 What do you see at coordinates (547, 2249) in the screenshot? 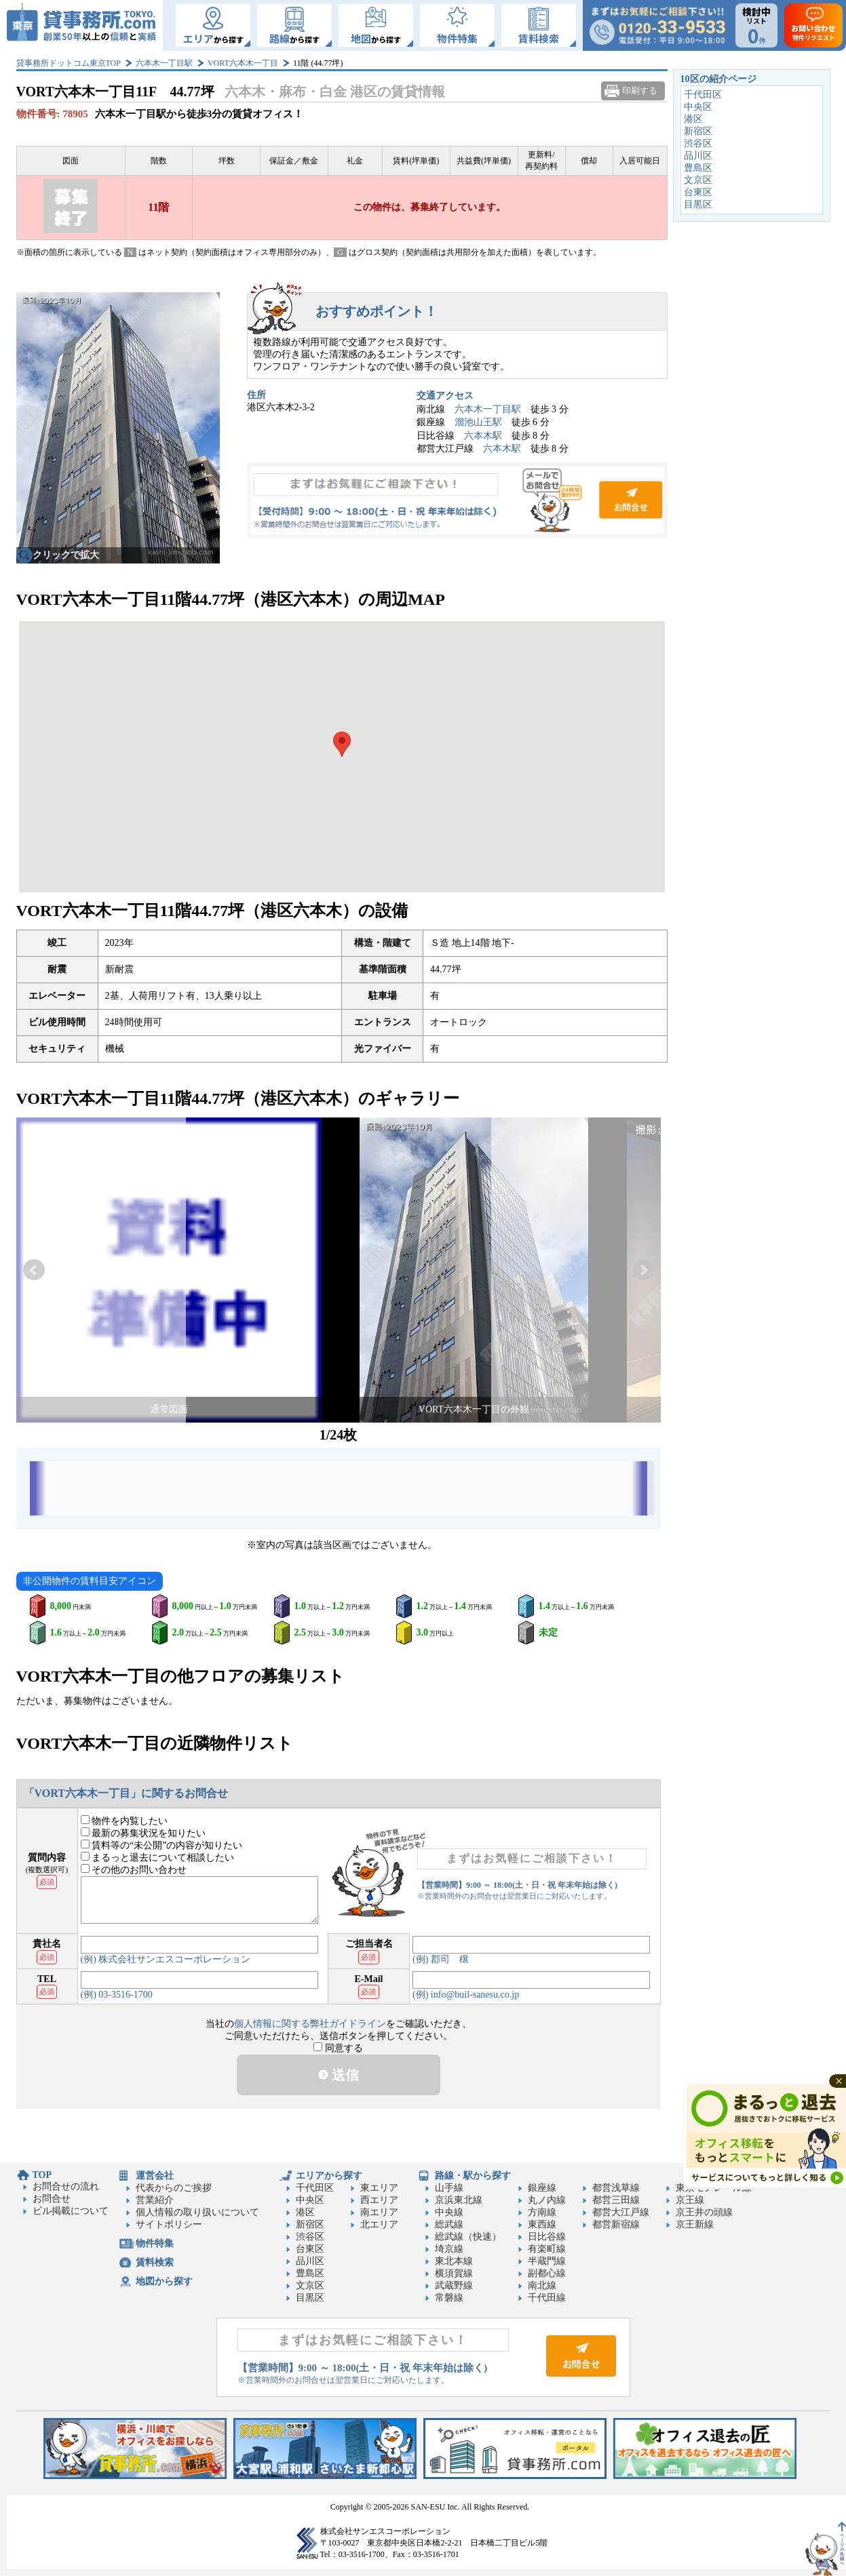
I see `有楽町線` at bounding box center [547, 2249].